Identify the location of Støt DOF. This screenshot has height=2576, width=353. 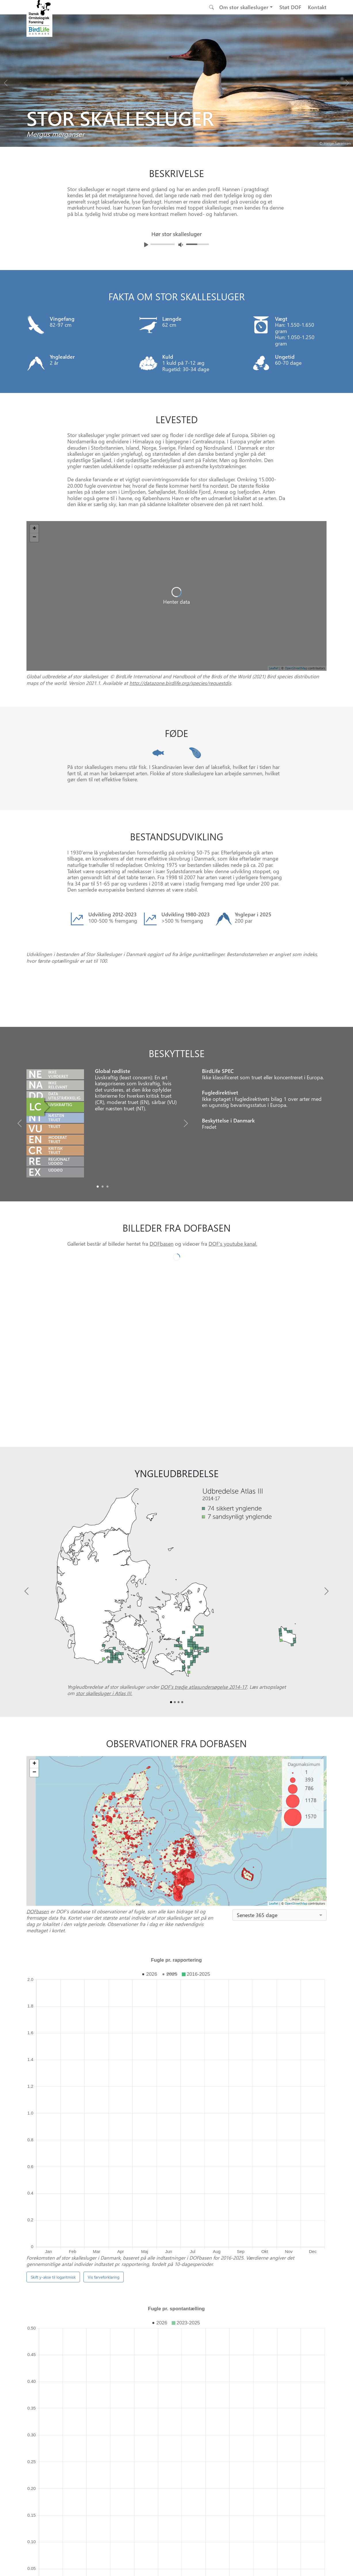
(290, 7).